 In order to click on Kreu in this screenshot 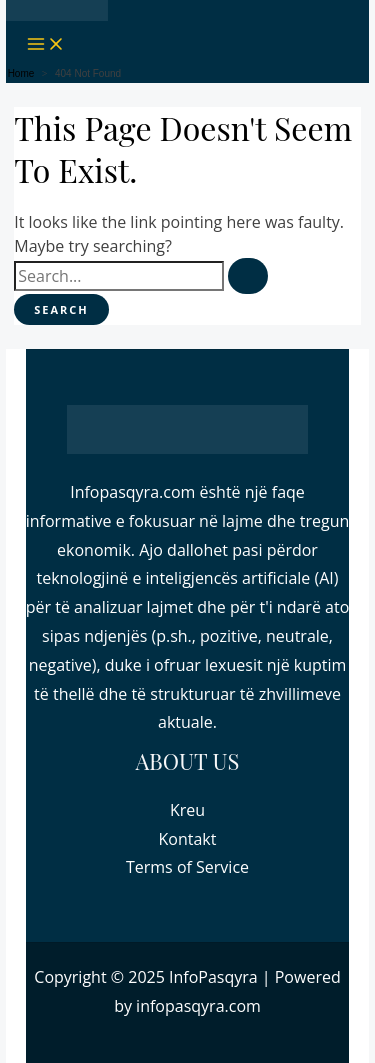, I will do `click(187, 810)`.